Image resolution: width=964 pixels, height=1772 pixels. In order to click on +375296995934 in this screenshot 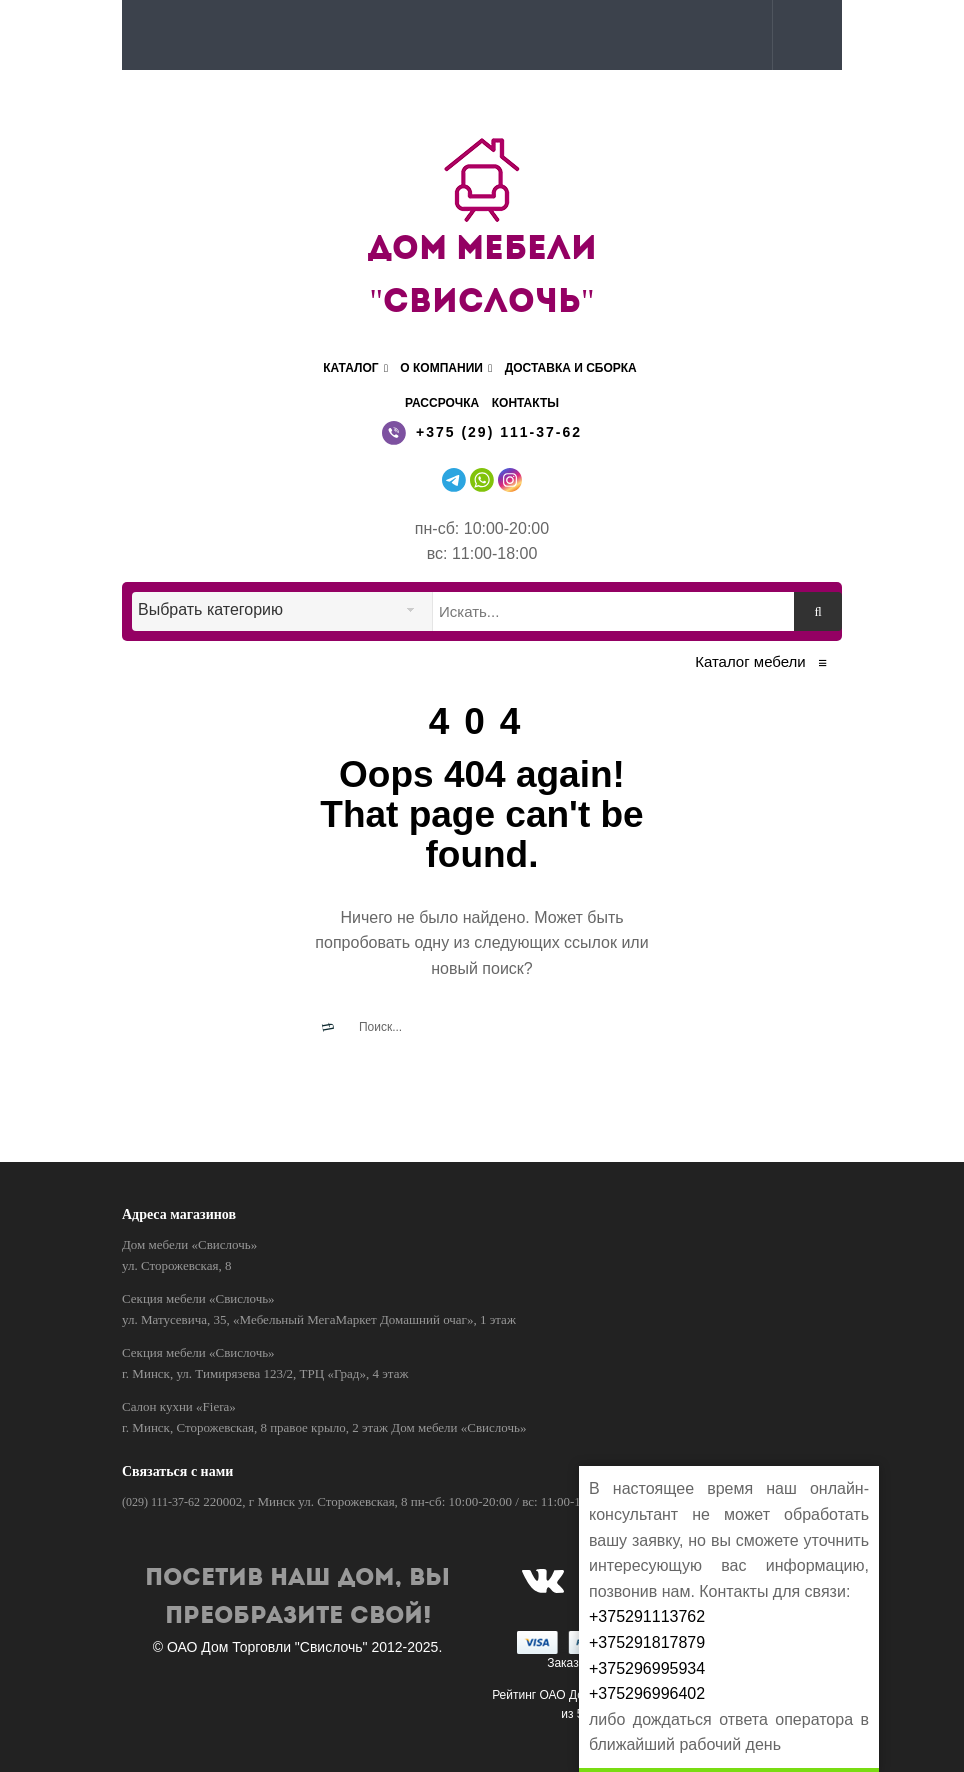, I will do `click(647, 1668)`.